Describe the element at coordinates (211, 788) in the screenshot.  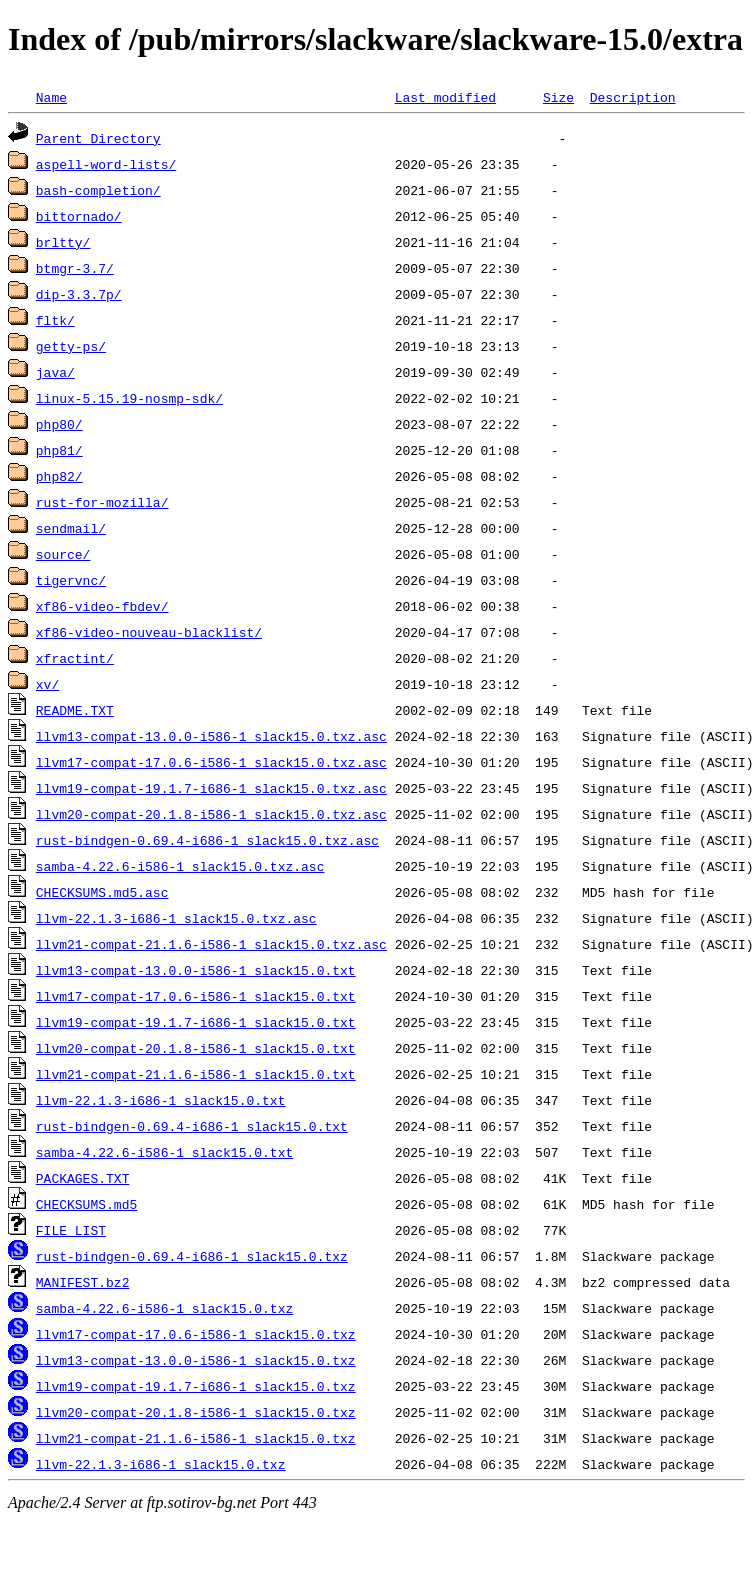
I see `llvm19-compat-19.1.7-i686-1_slack15.0.txz.asc` at that location.